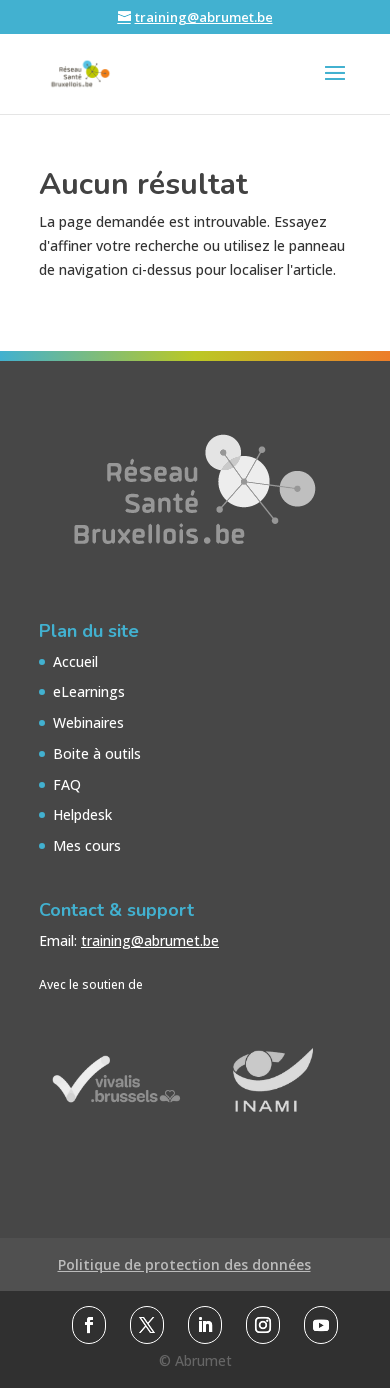 Image resolution: width=390 pixels, height=1388 pixels. Describe the element at coordinates (89, 691) in the screenshot. I see `eLearnings` at that location.